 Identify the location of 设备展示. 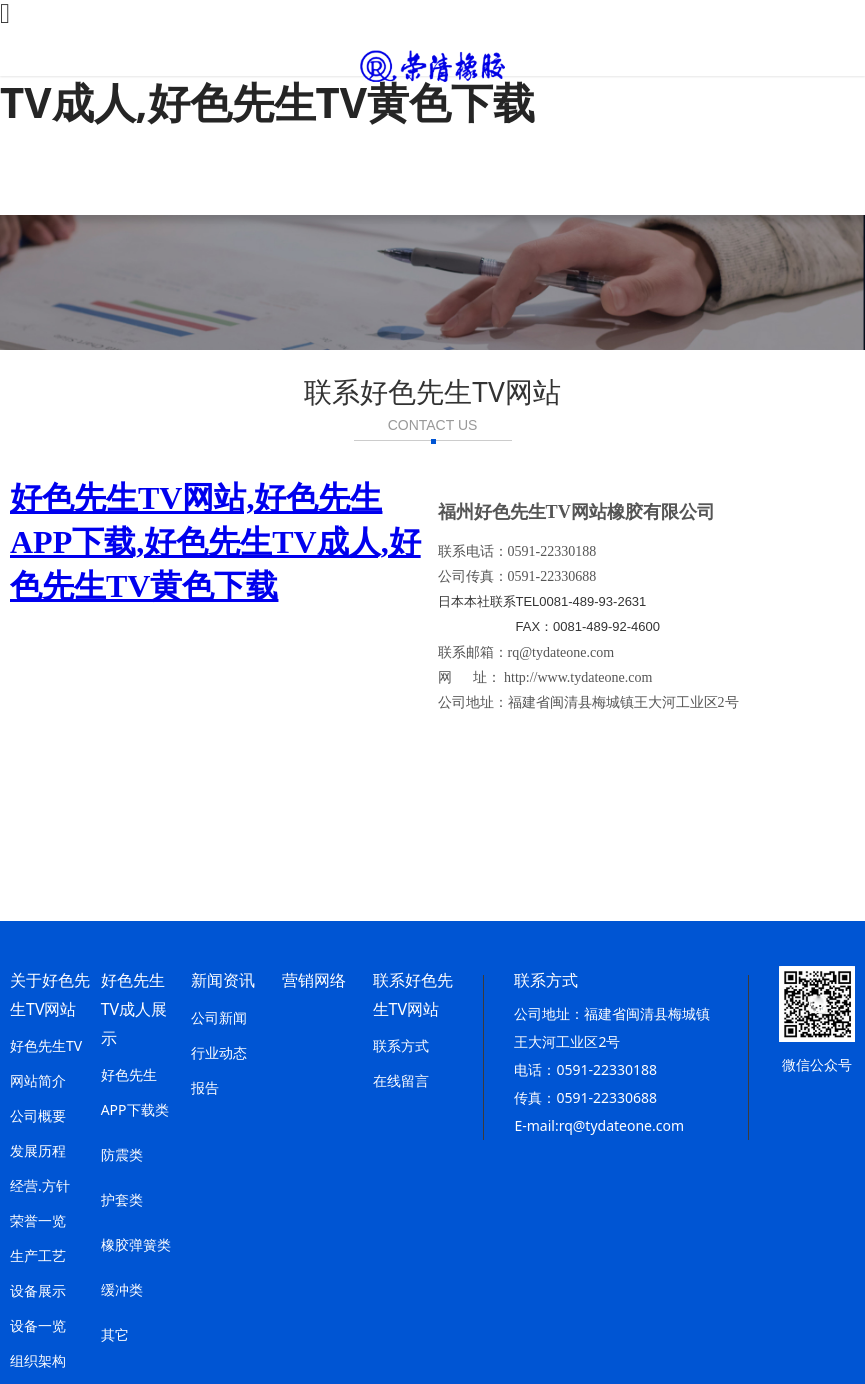
(38, 1290).